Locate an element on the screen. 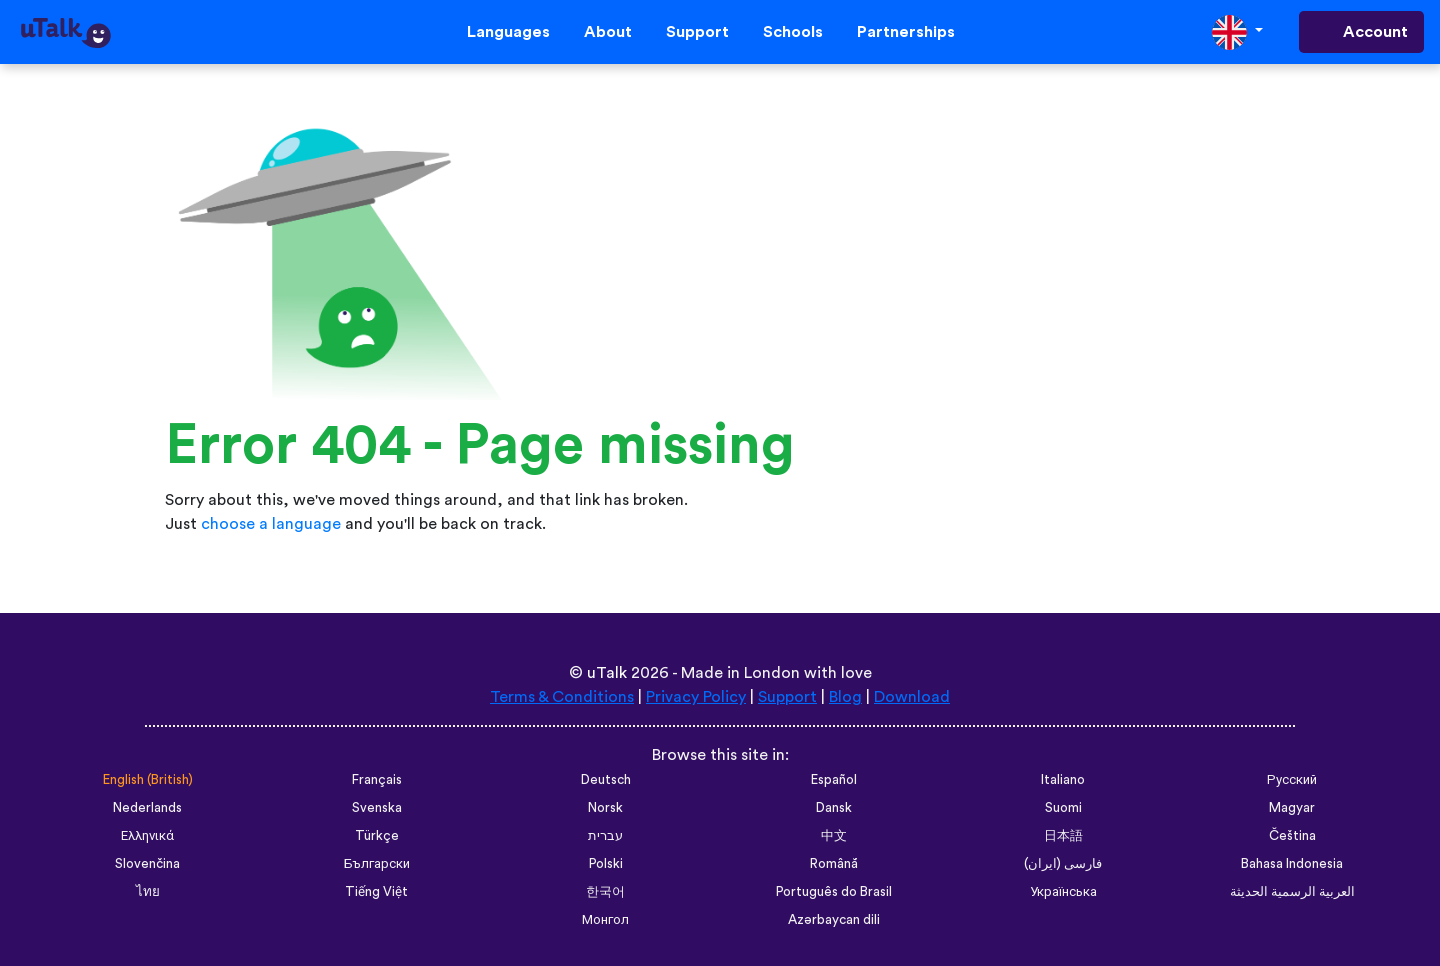 Image resolution: width=1440 pixels, height=966 pixels. Français is located at coordinates (377, 780).